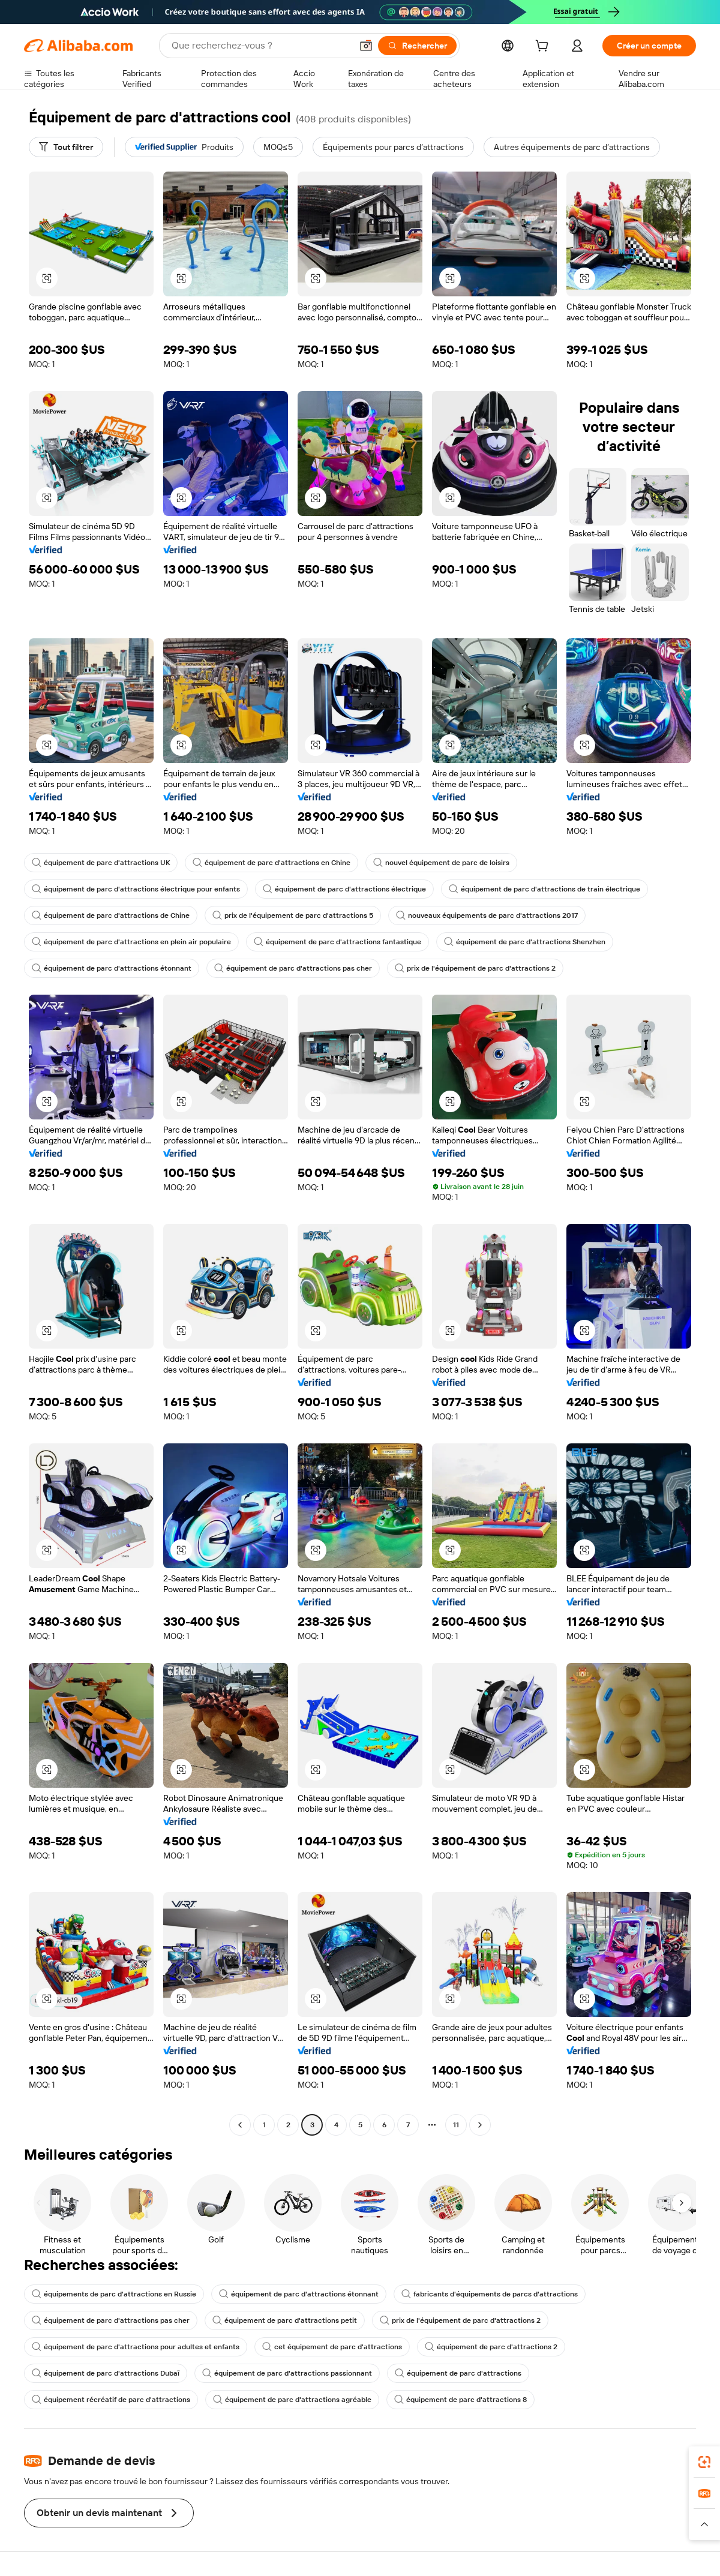  What do you see at coordinates (417, 45) in the screenshot?
I see `[Rechercher]` at bounding box center [417, 45].